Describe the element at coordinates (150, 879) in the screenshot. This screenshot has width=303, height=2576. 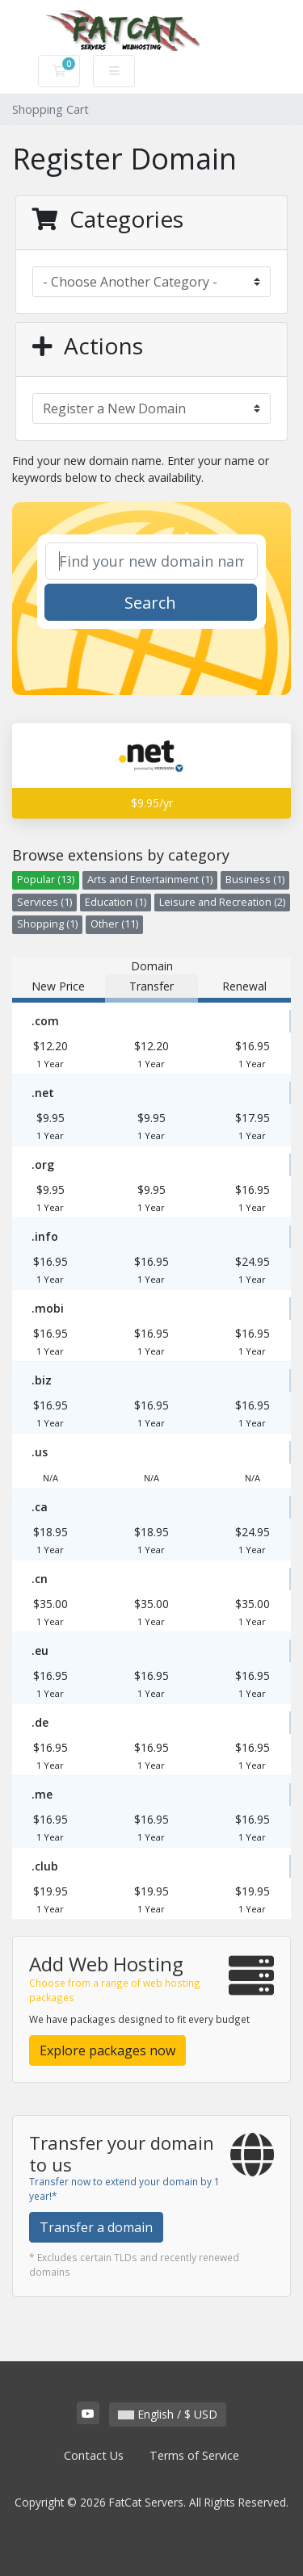
I see `Arts and Entertainment (1)` at that location.